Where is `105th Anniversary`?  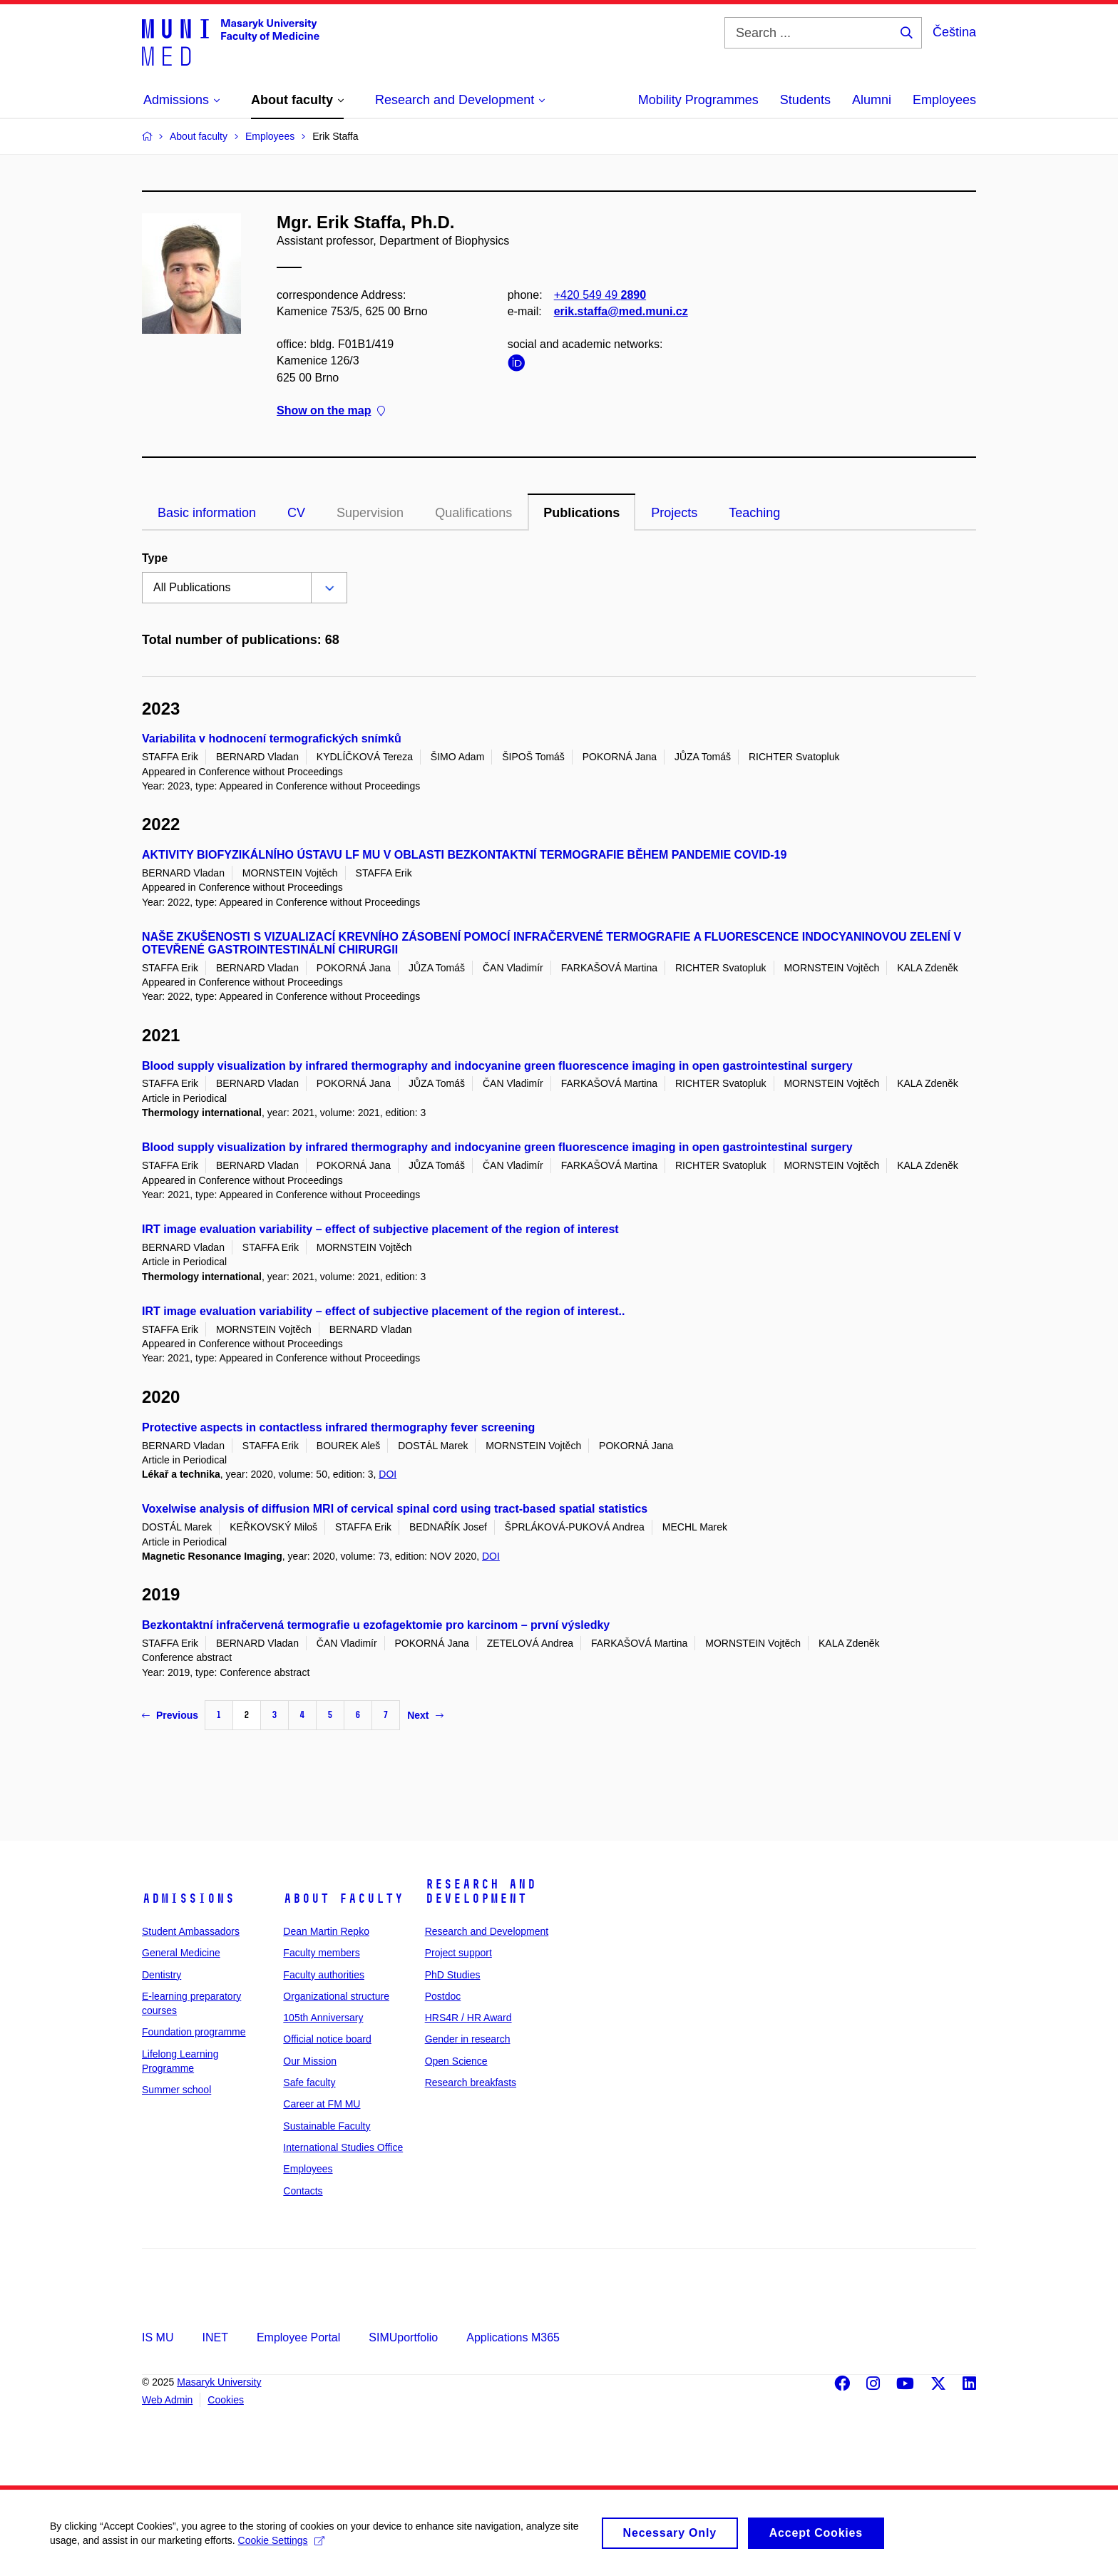 105th Anniversary is located at coordinates (323, 2017).